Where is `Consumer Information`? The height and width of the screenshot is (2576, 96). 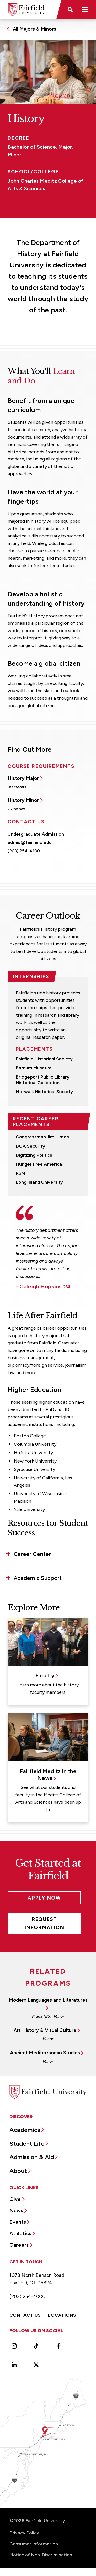
Consumer Information is located at coordinates (33, 2544).